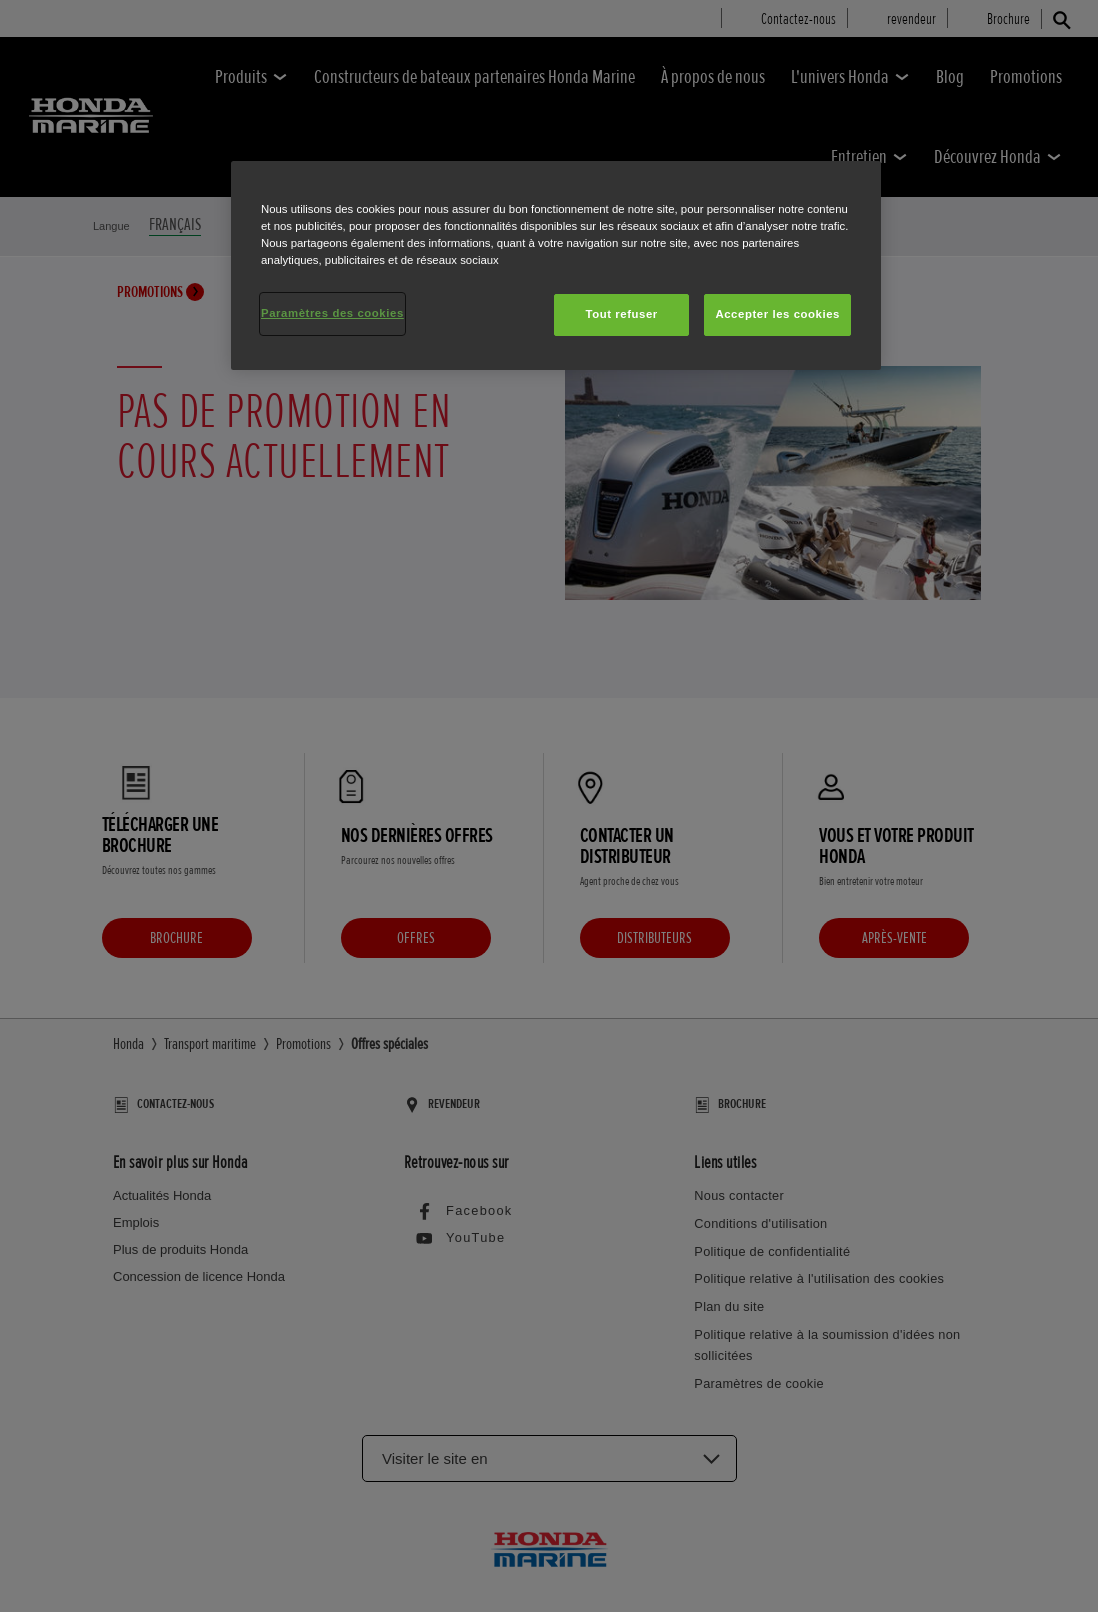 The image size is (1098, 1612). What do you see at coordinates (332, 313) in the screenshot?
I see `Paramètres des cookies` at bounding box center [332, 313].